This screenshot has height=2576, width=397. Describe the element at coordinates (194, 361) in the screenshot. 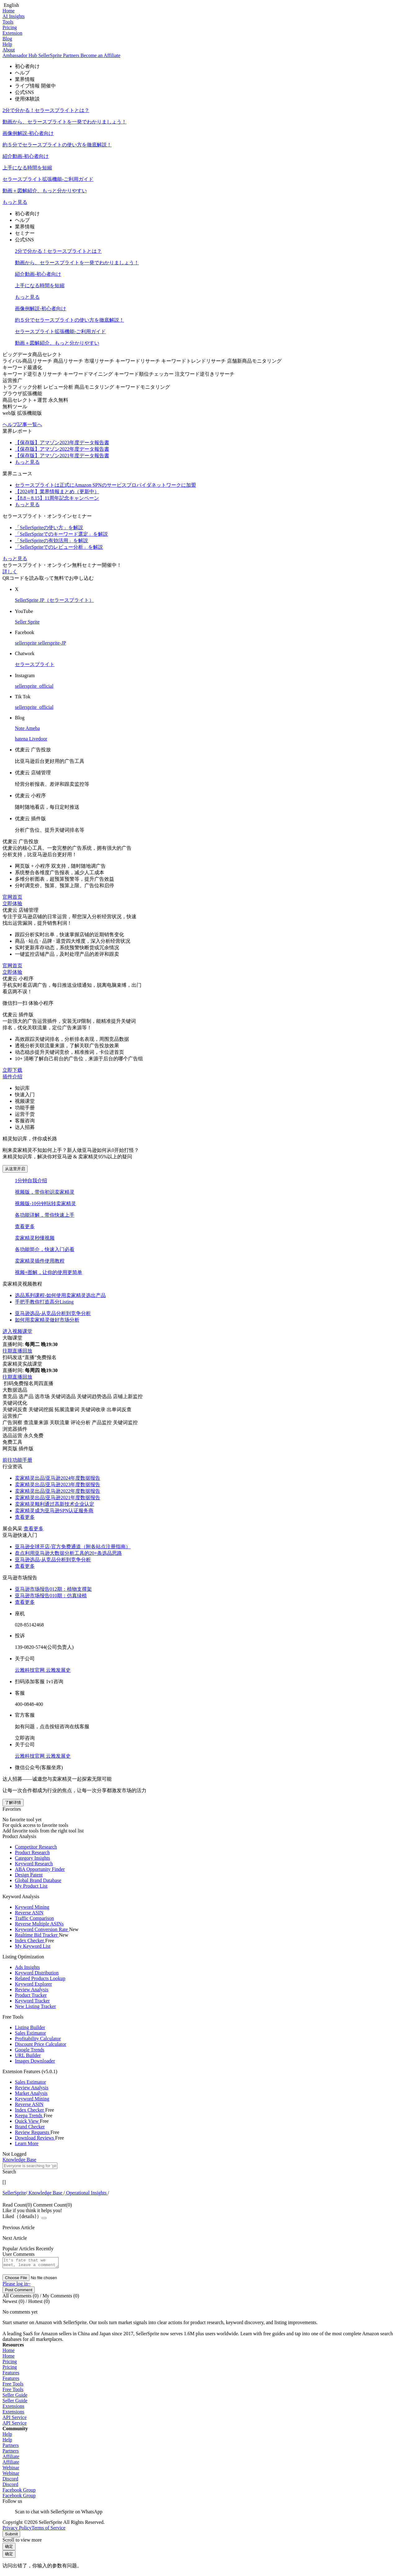

I see `キーワードトレンドリサーチ` at that location.